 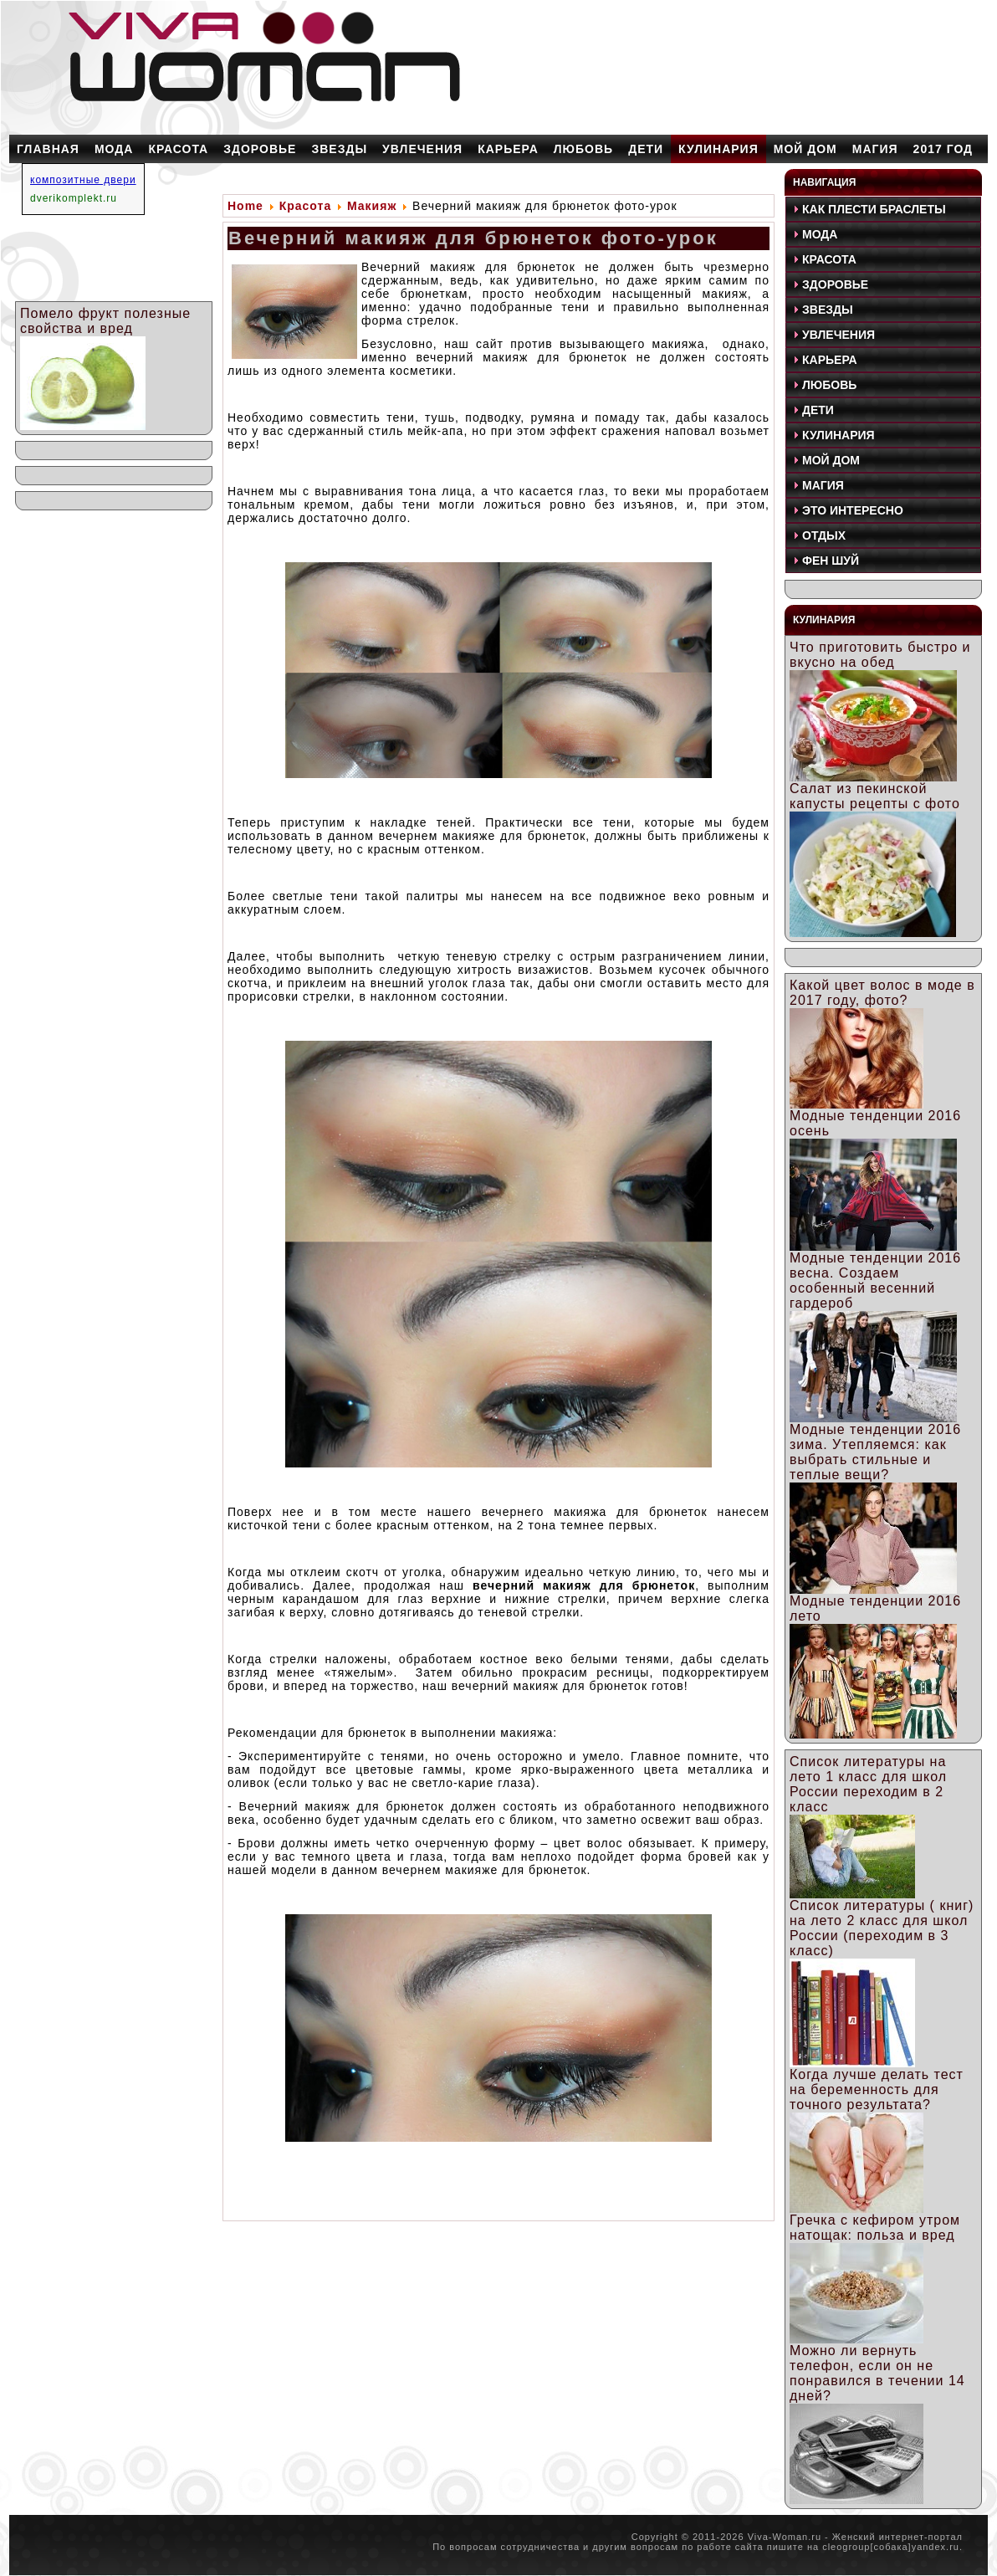 What do you see at coordinates (868, 1784) in the screenshot?
I see `Список литературы на лето 1 класс для школ России переходим в 2 класс` at bounding box center [868, 1784].